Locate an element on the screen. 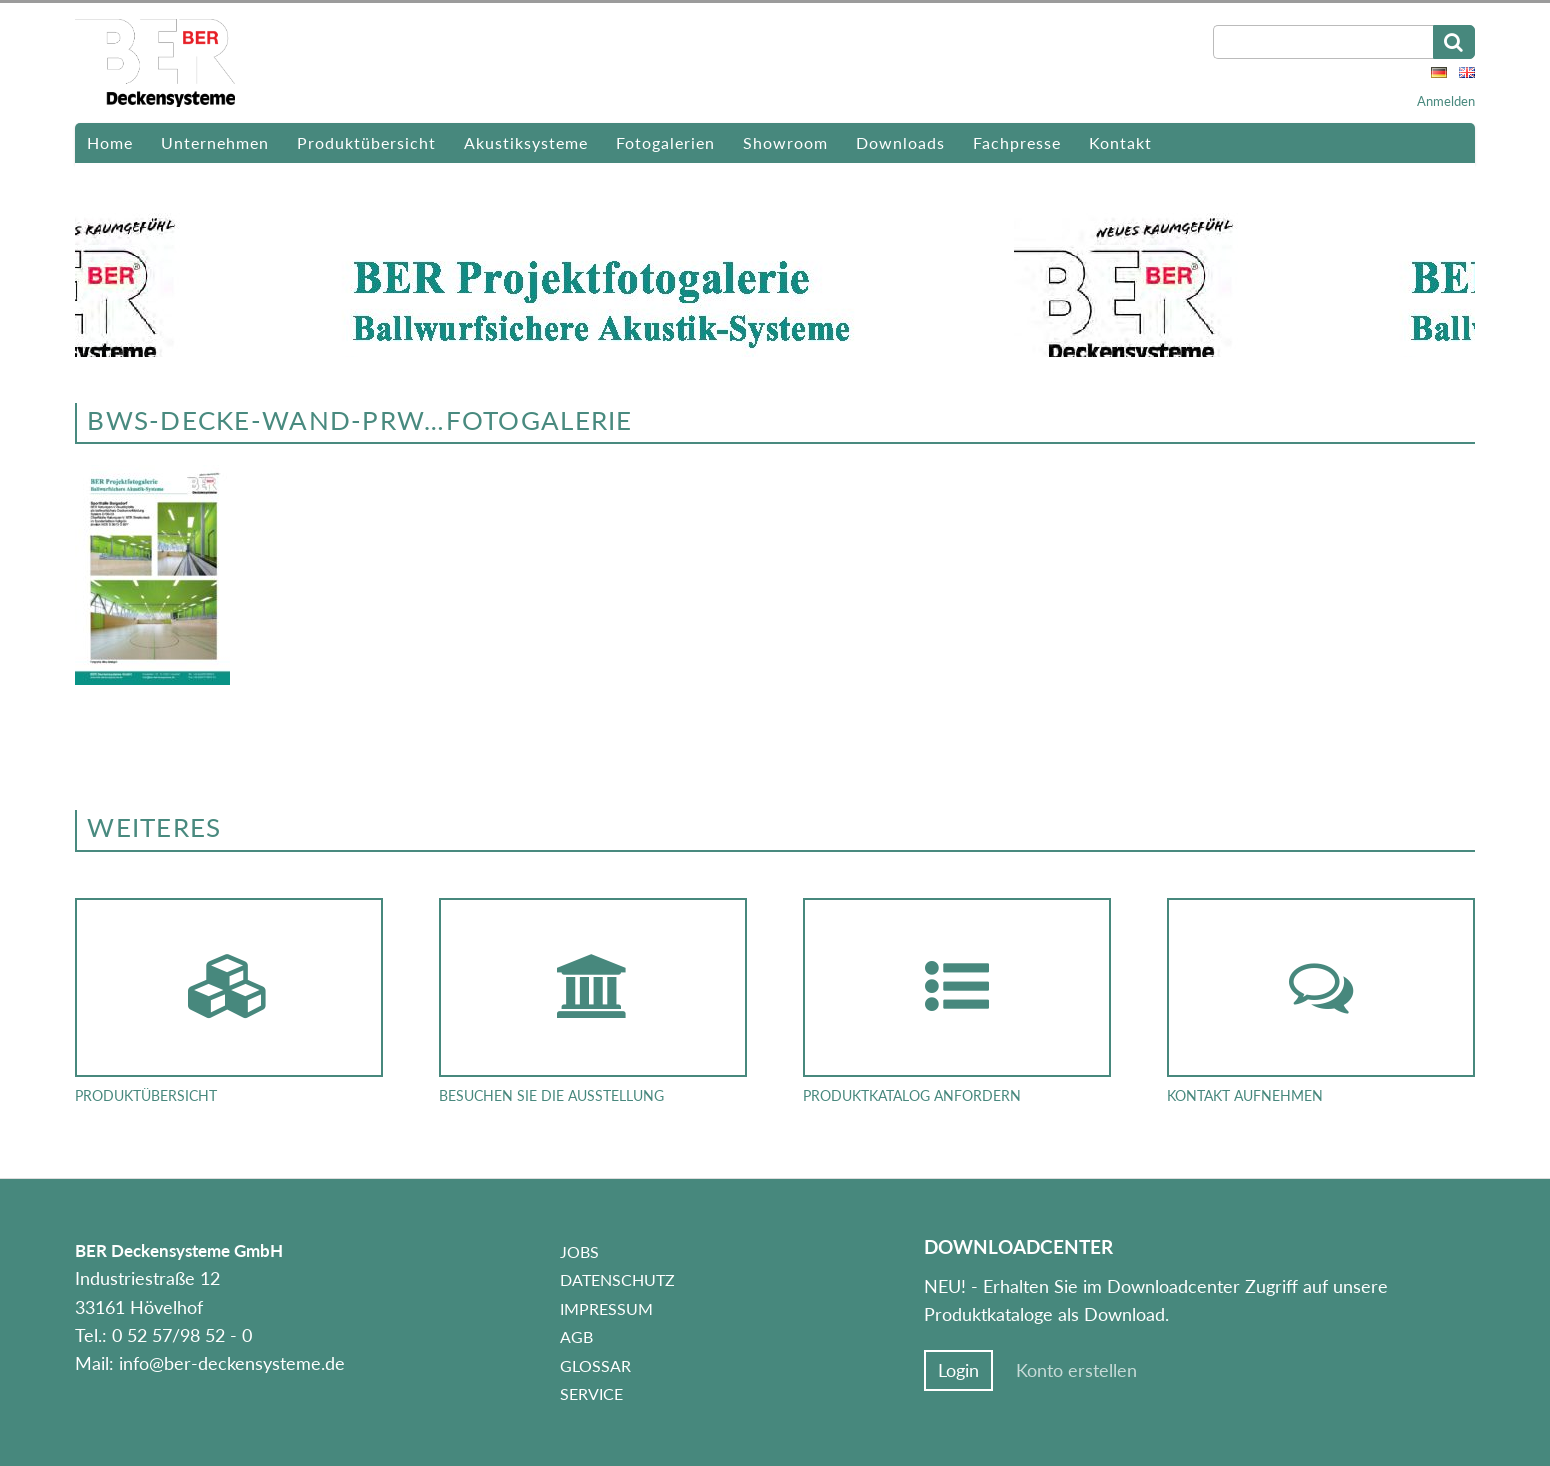 The height and width of the screenshot is (1466, 1550). Fachpresse is located at coordinates (1017, 142).